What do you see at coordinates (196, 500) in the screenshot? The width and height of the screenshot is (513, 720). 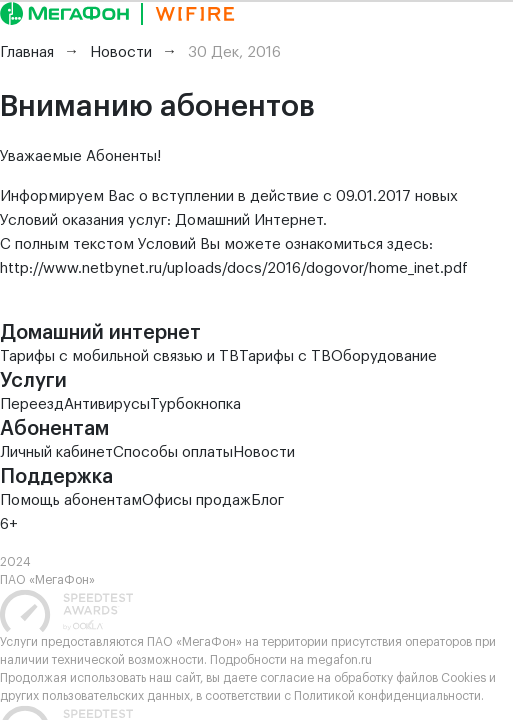 I see `Офисы продаж` at bounding box center [196, 500].